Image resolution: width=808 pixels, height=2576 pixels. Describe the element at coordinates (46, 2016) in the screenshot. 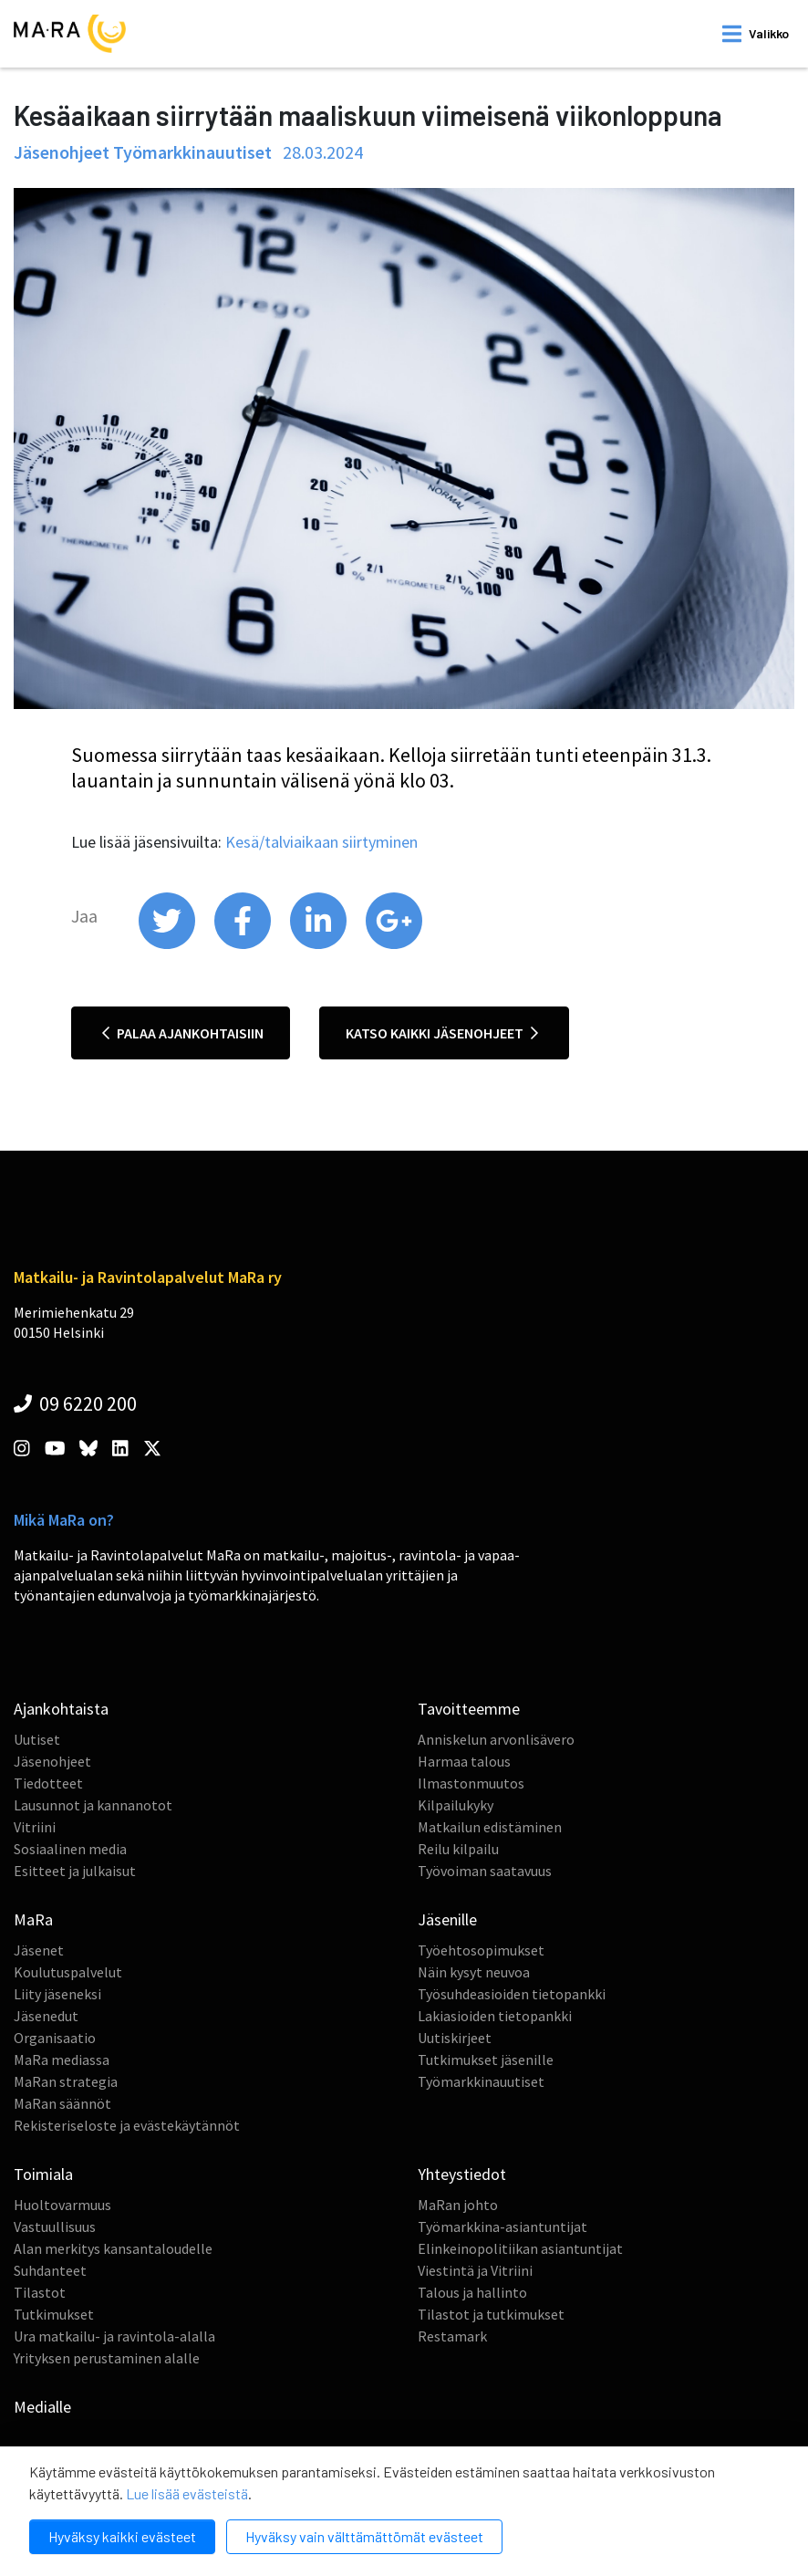

I see `Jäsenedut` at that location.